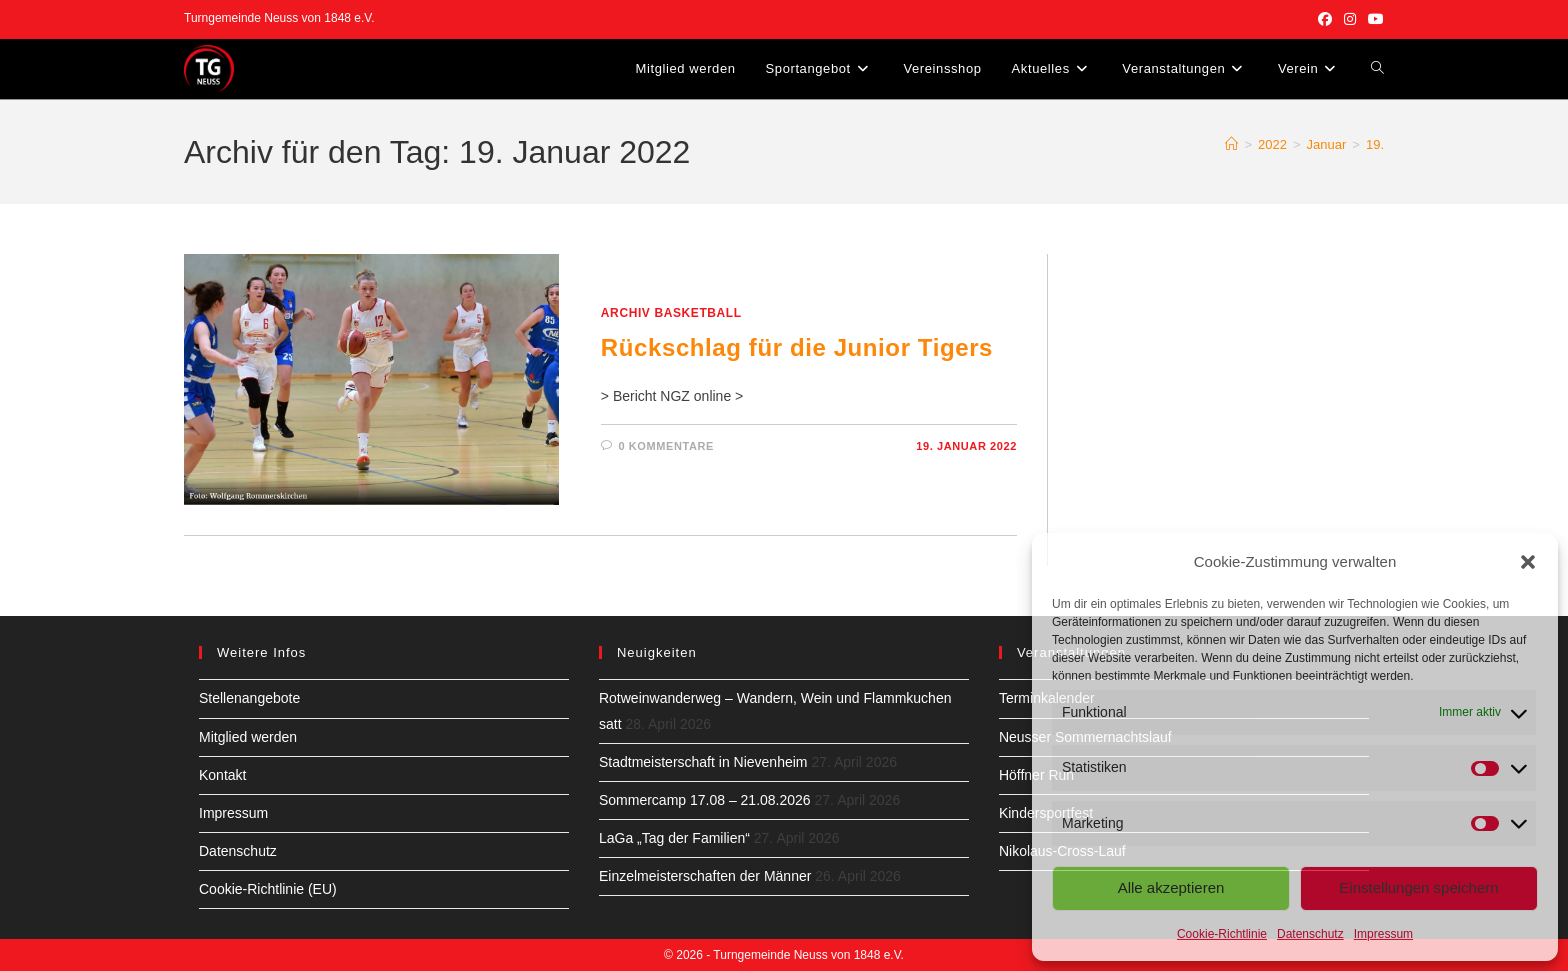 This screenshot has height=971, width=1568. What do you see at coordinates (797, 347) in the screenshot?
I see `Rückschlag für die Junior Tigers` at bounding box center [797, 347].